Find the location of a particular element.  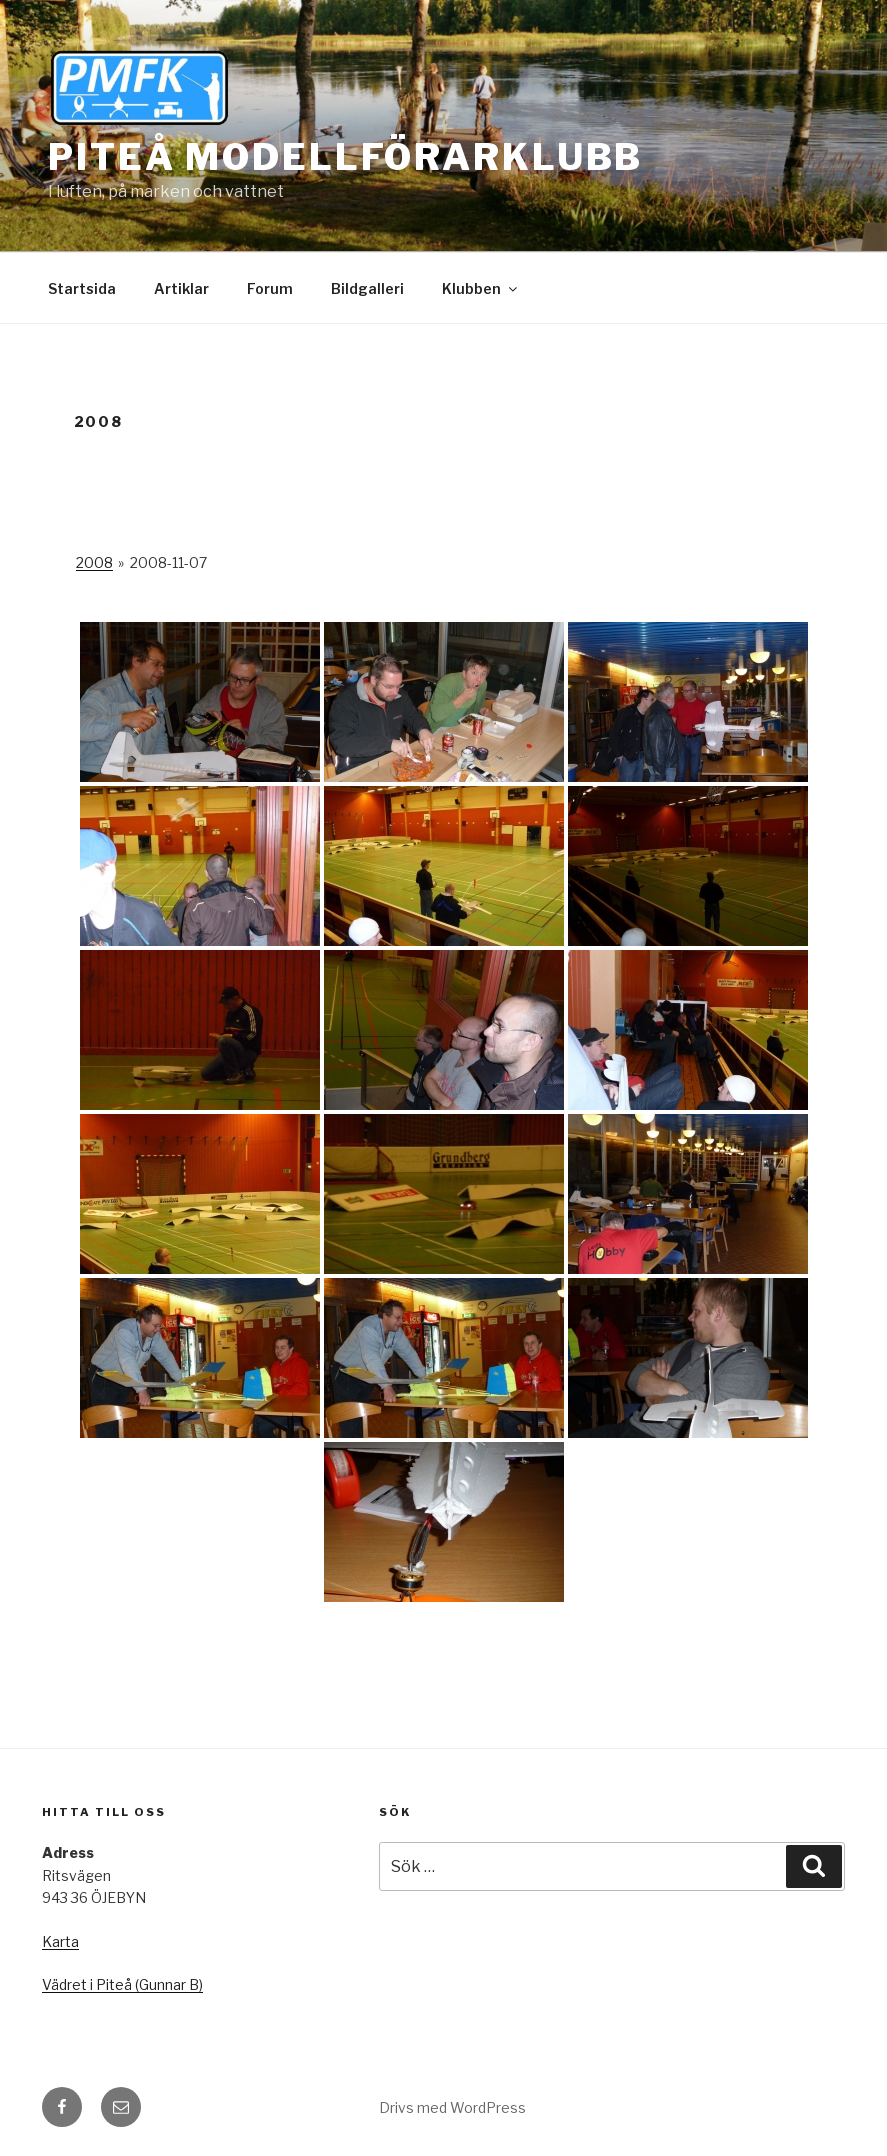

Karta is located at coordinates (60, 1941).